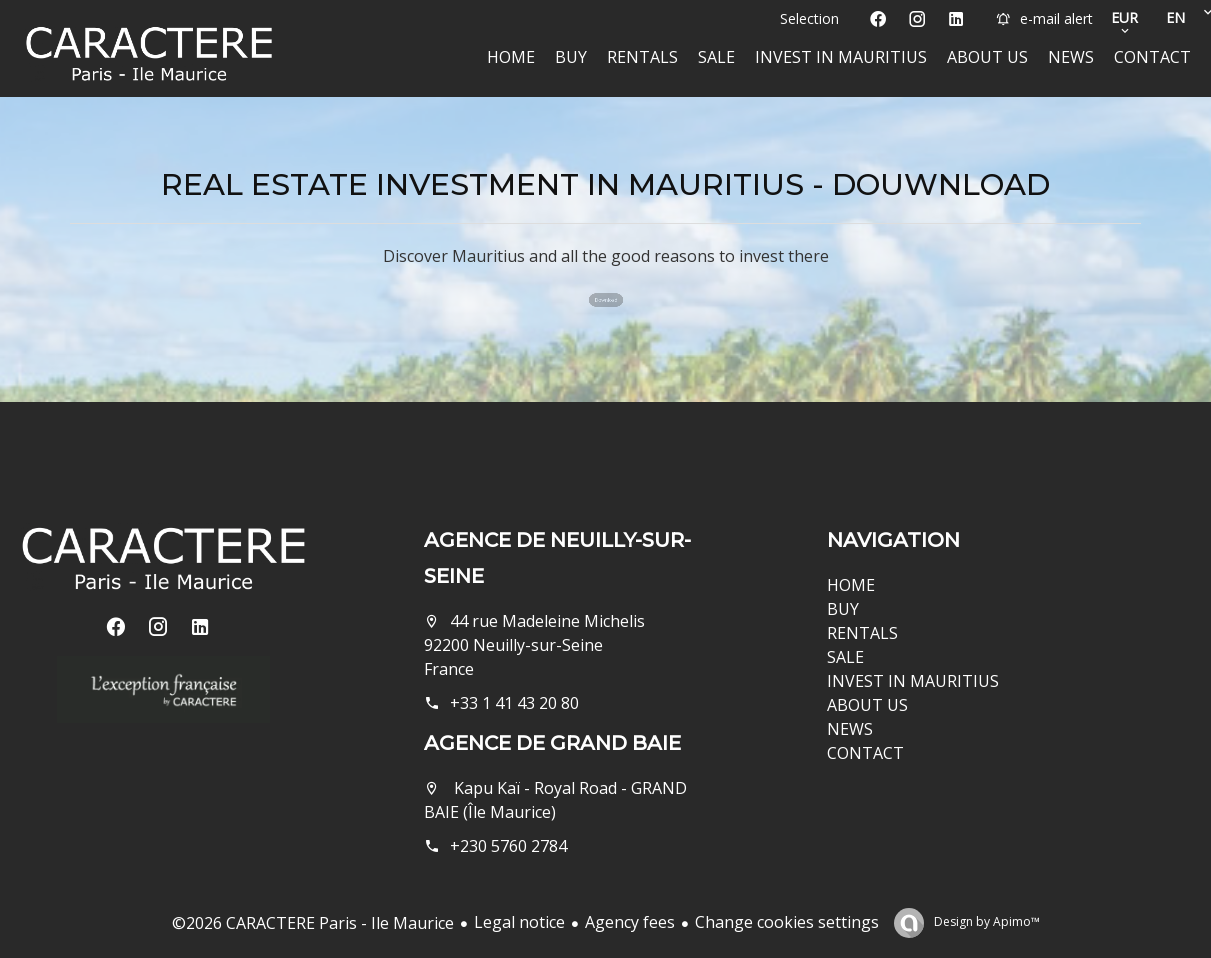  What do you see at coordinates (508, 846) in the screenshot?
I see `+230 5760 2784` at bounding box center [508, 846].